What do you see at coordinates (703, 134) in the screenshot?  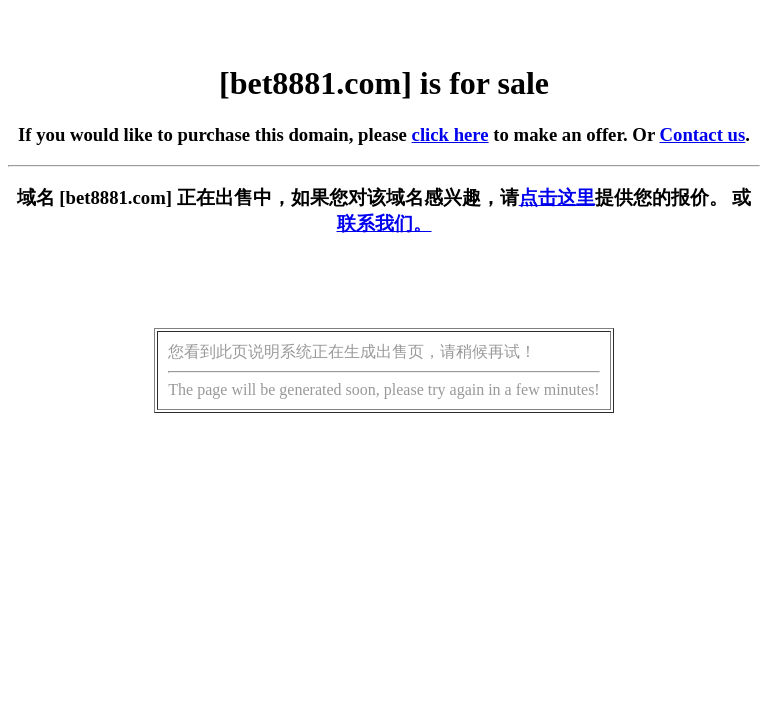 I see `Contact us` at bounding box center [703, 134].